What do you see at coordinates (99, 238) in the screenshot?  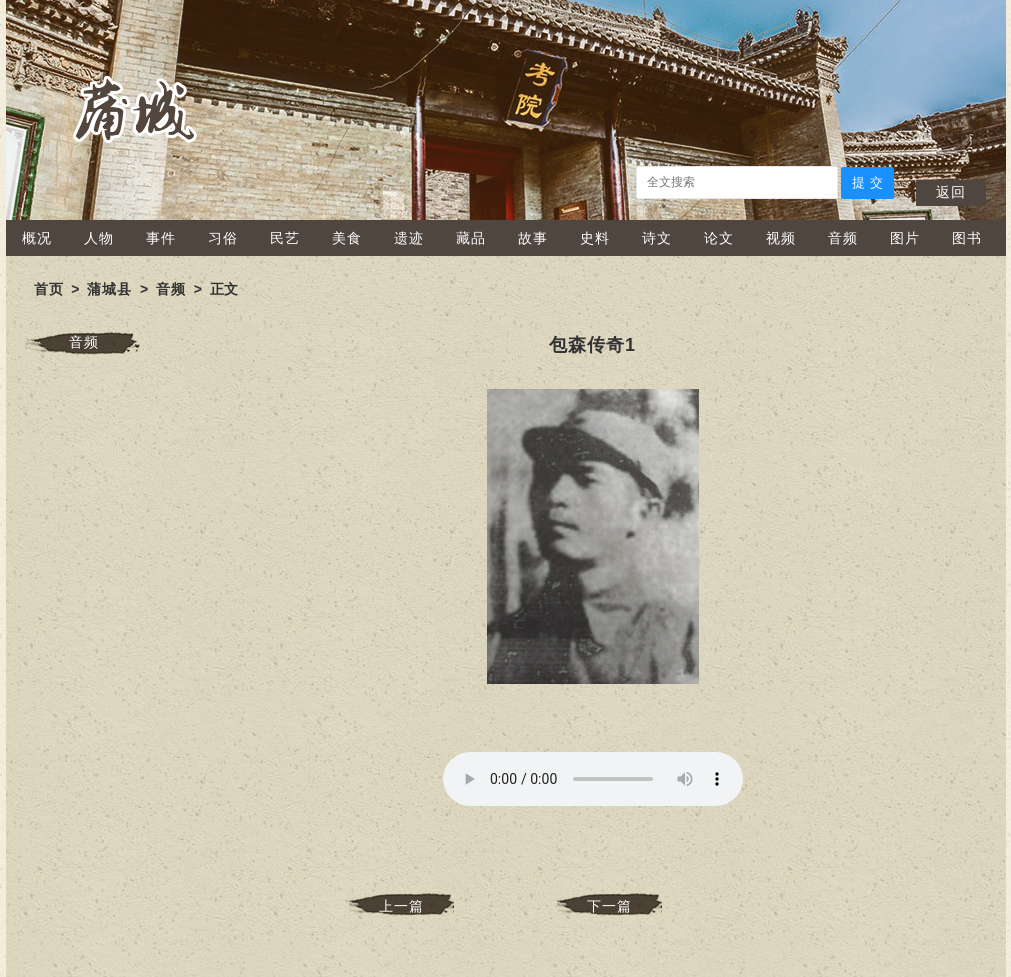 I see `人物` at bounding box center [99, 238].